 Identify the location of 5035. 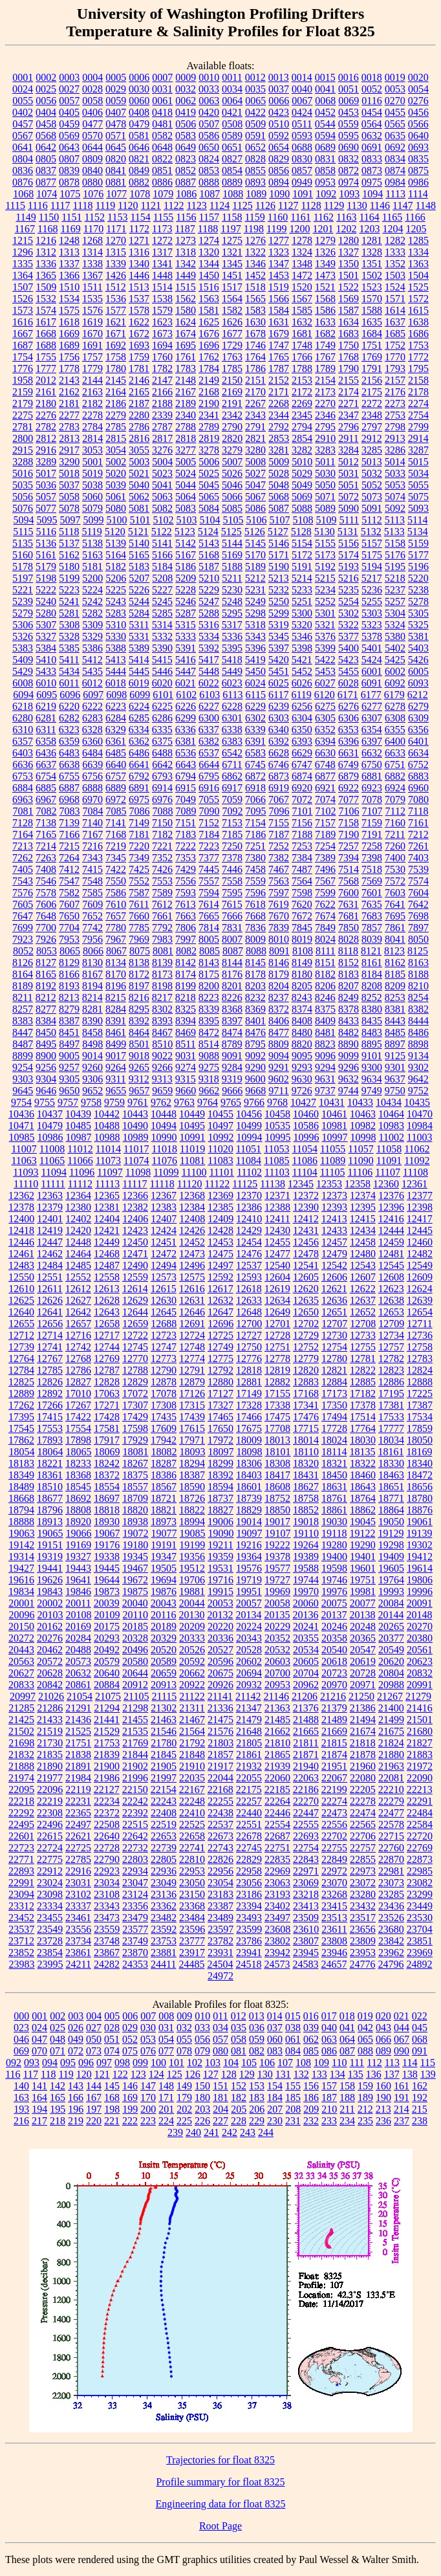
(22, 484).